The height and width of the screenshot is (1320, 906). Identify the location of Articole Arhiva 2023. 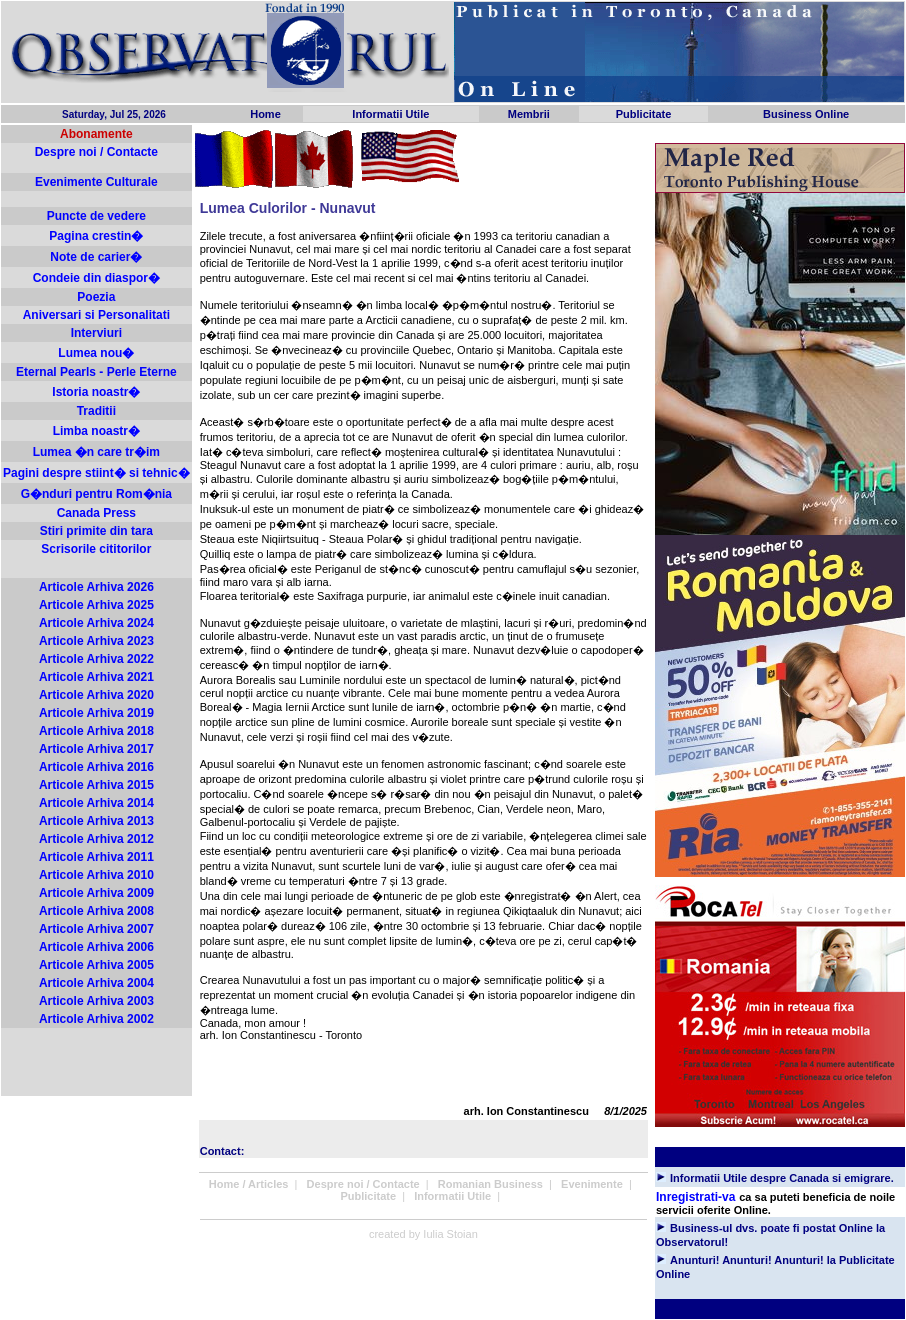
(96, 641).